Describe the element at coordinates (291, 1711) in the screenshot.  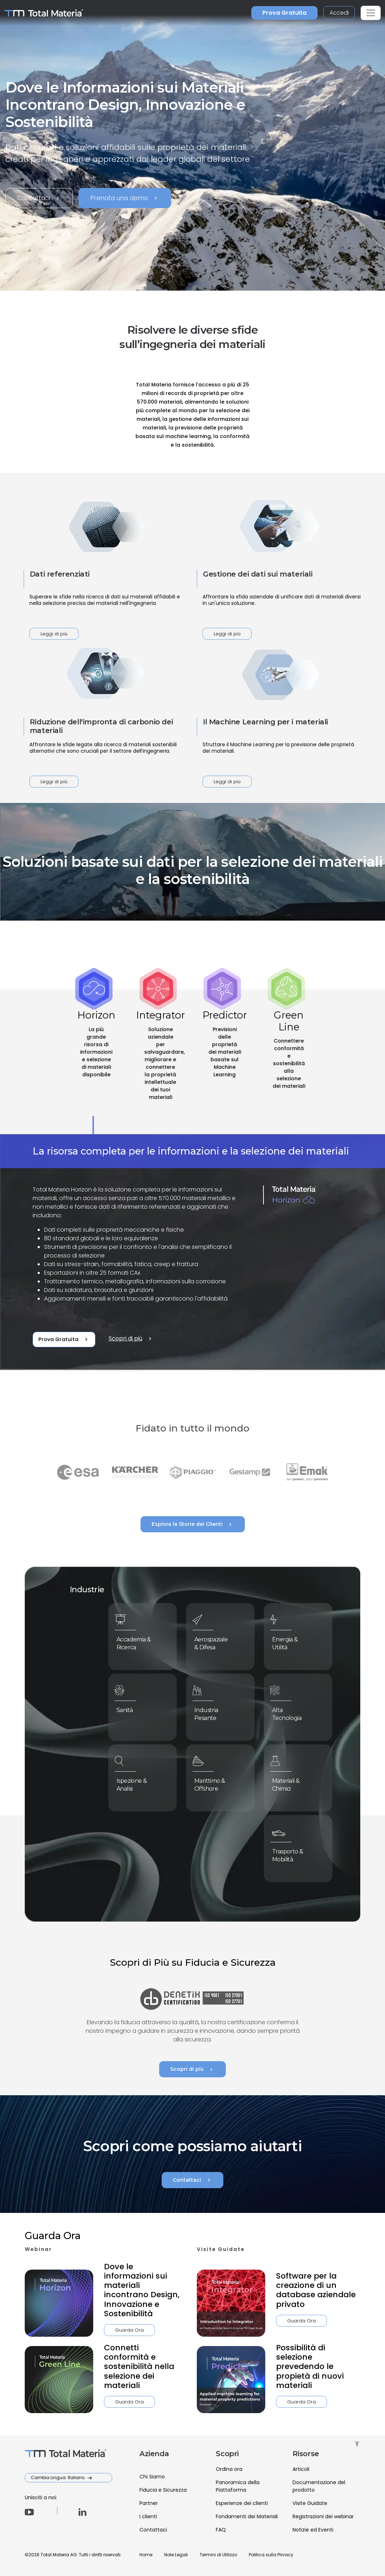
I see `Alta Tecnologia` at that location.